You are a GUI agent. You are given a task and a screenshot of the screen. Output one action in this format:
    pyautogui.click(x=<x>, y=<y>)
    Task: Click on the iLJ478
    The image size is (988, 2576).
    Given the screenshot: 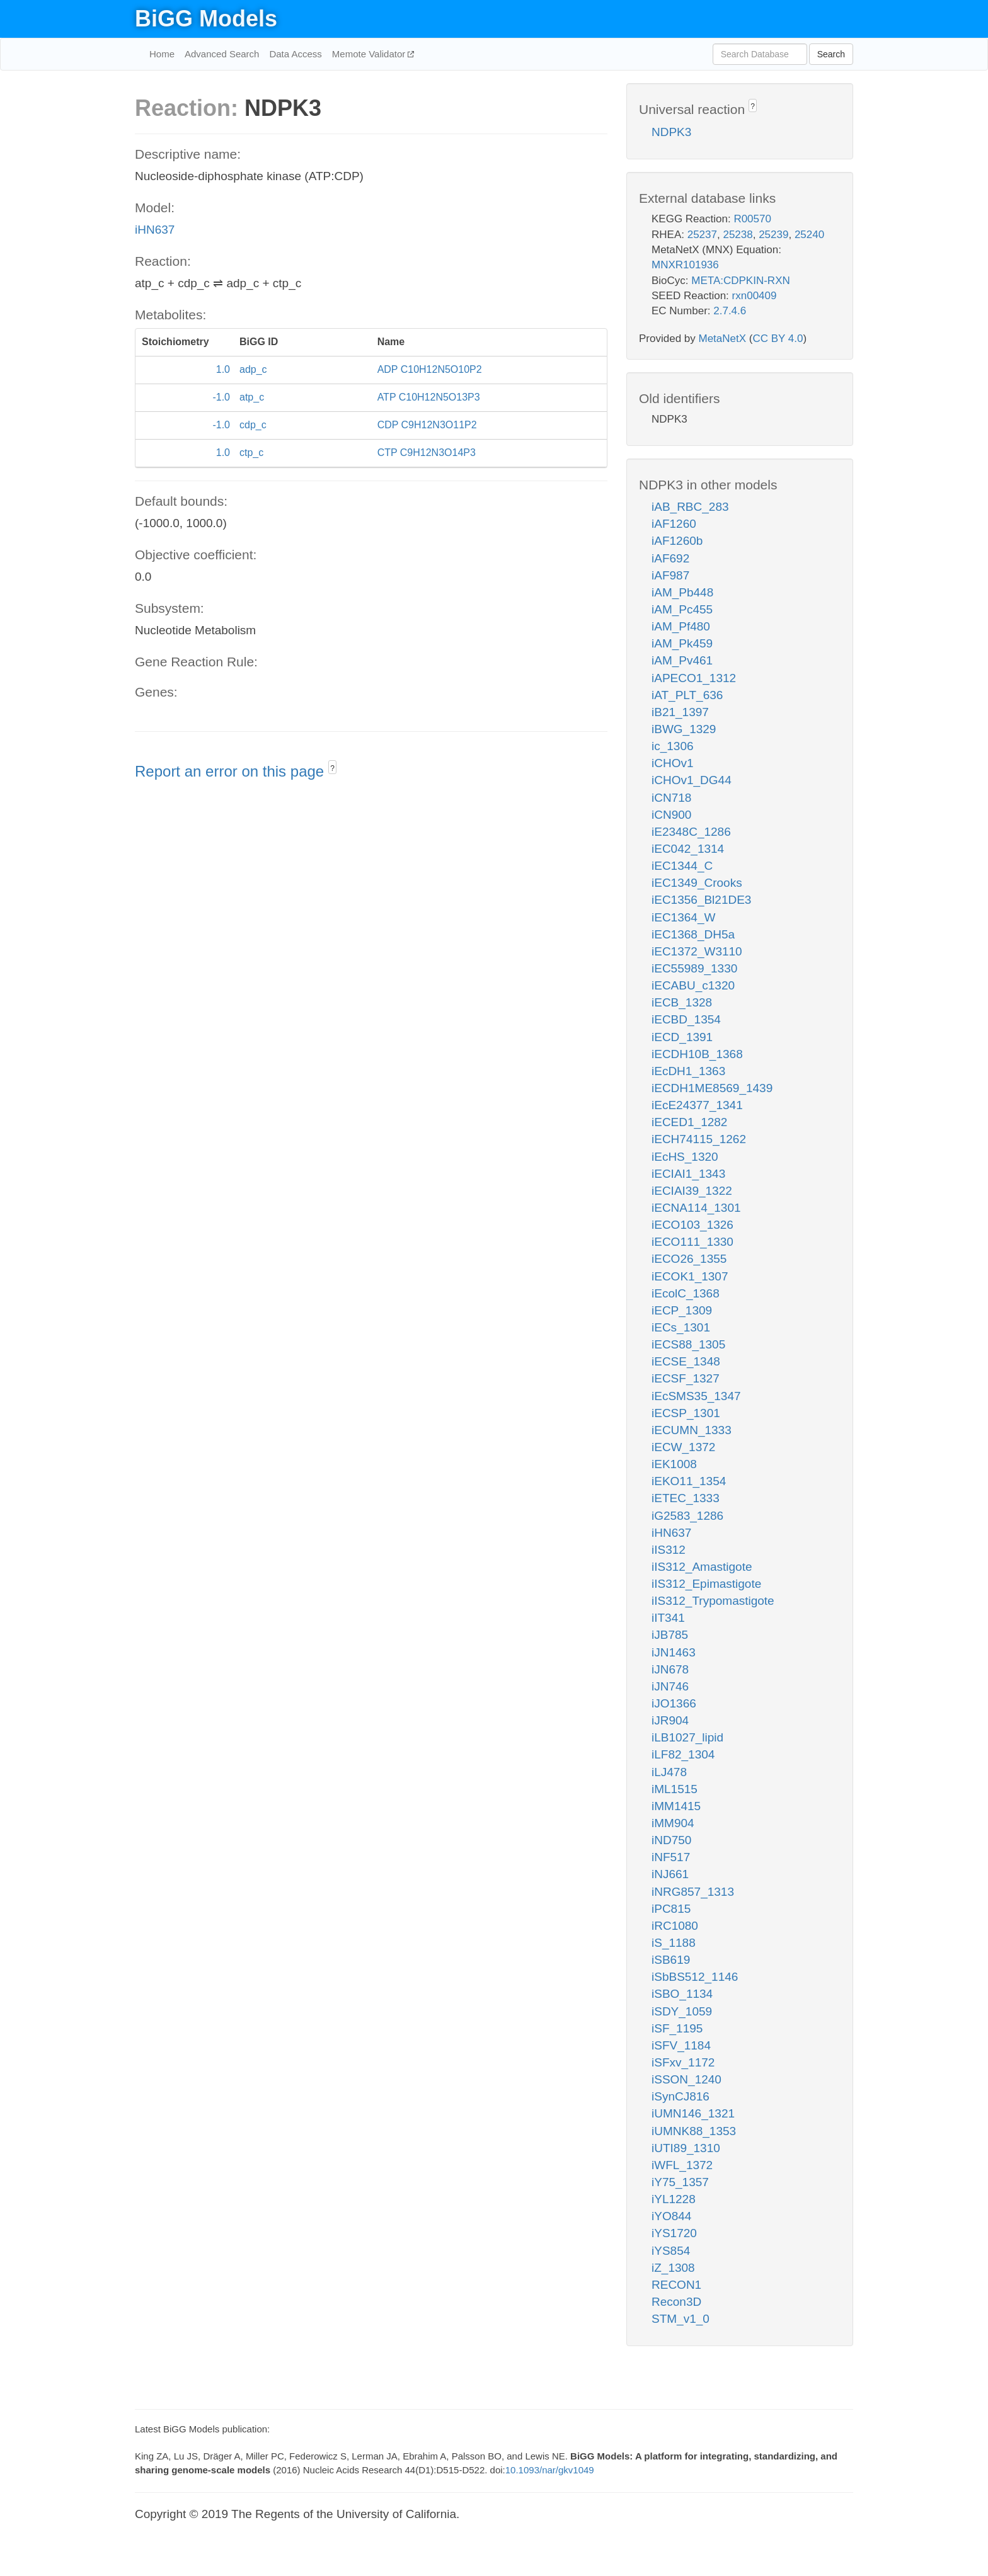 What is the action you would take?
    pyautogui.click(x=669, y=1772)
    